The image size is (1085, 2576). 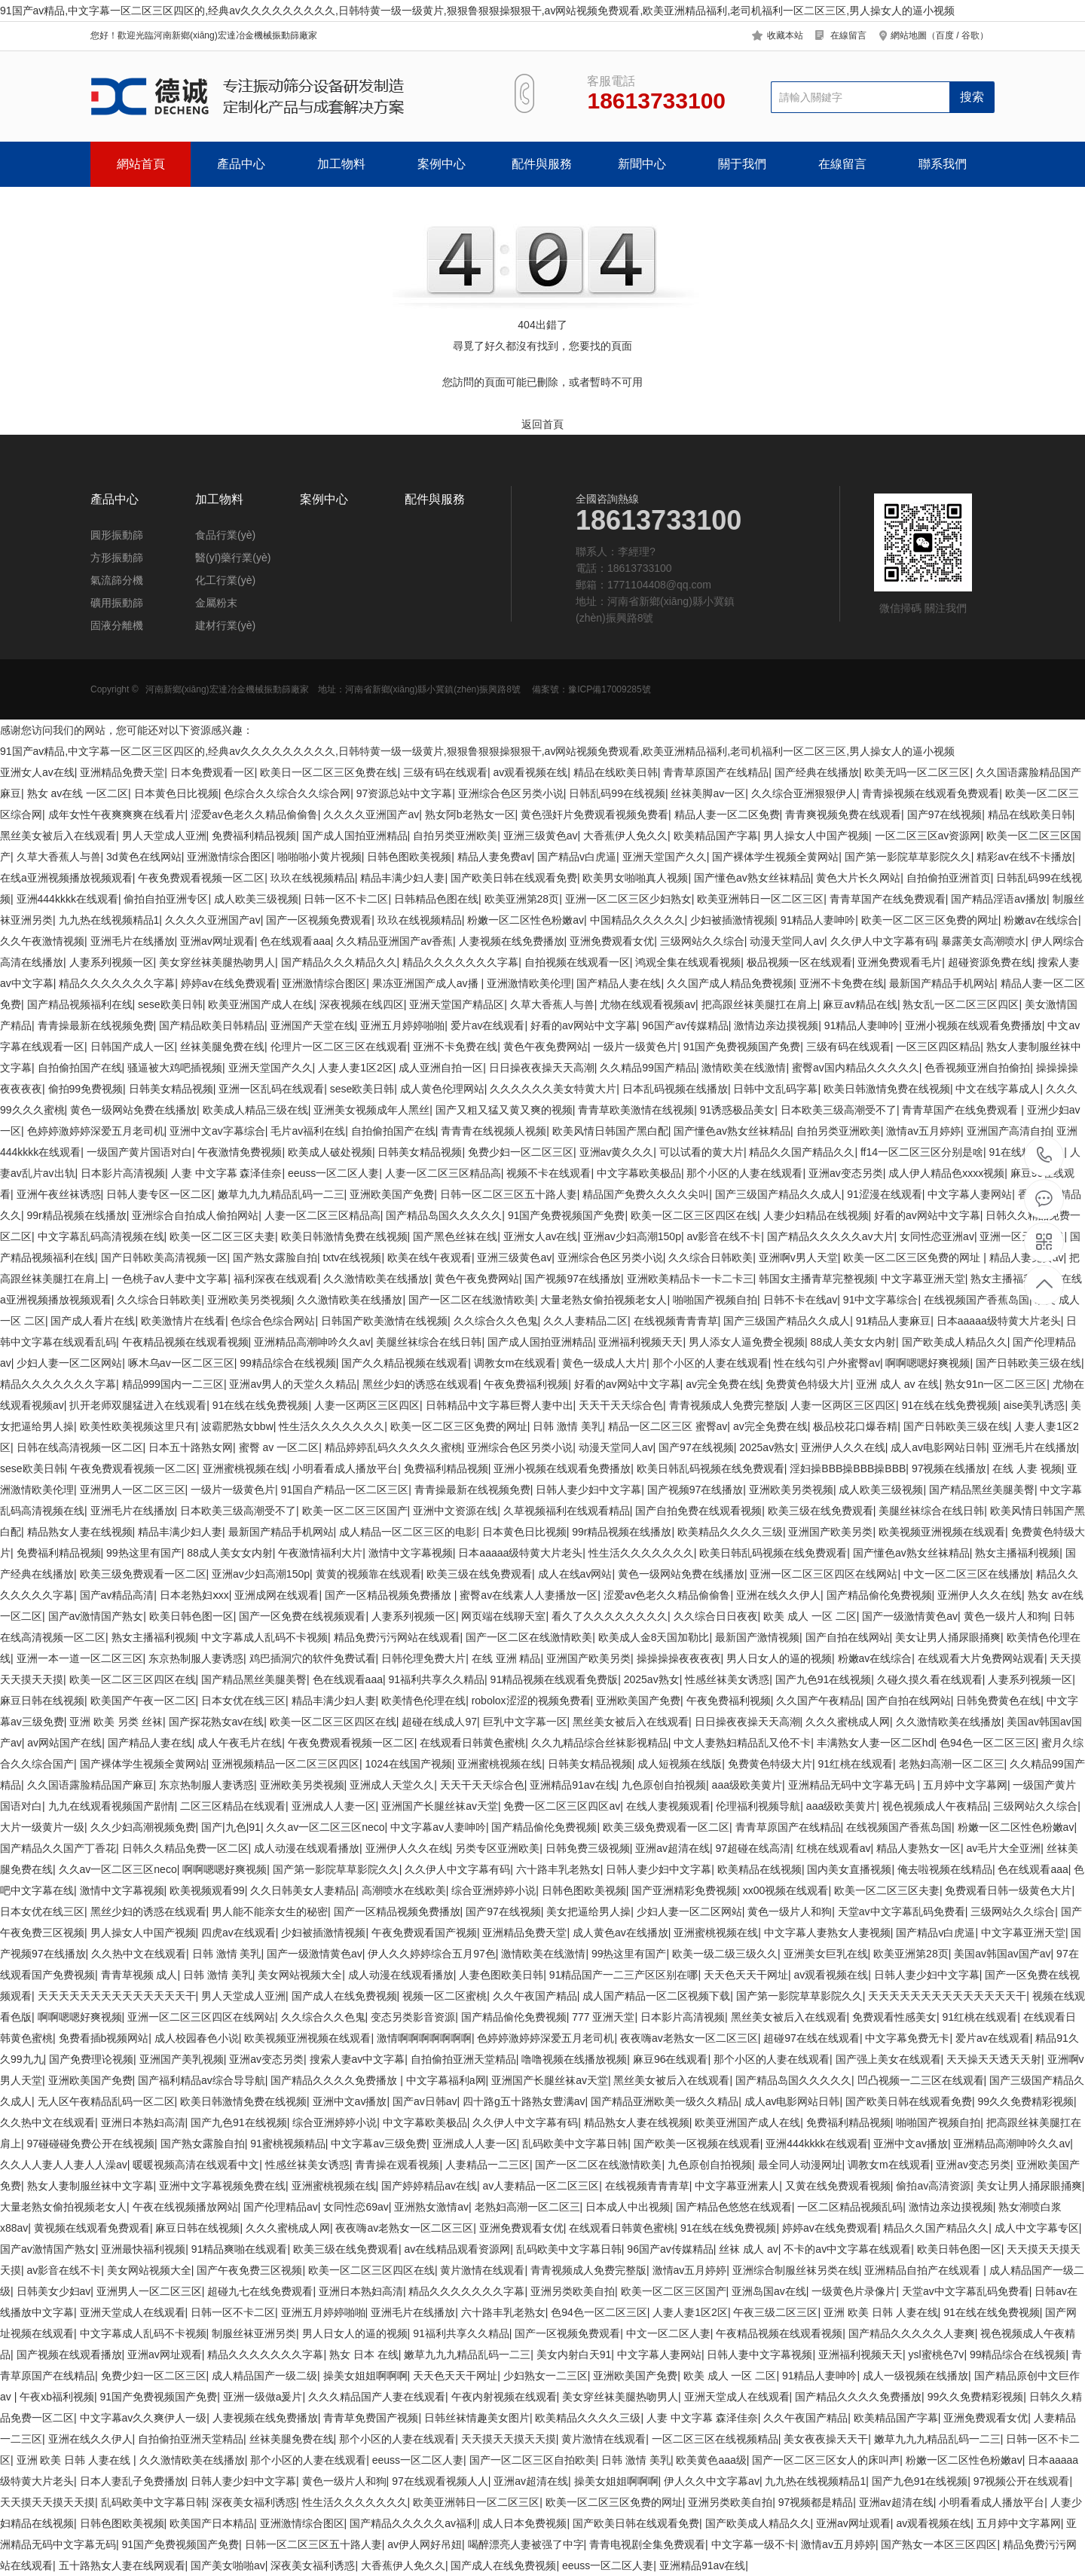 What do you see at coordinates (159, 1194) in the screenshot?
I see `日韩人妻专区一区二区` at bounding box center [159, 1194].